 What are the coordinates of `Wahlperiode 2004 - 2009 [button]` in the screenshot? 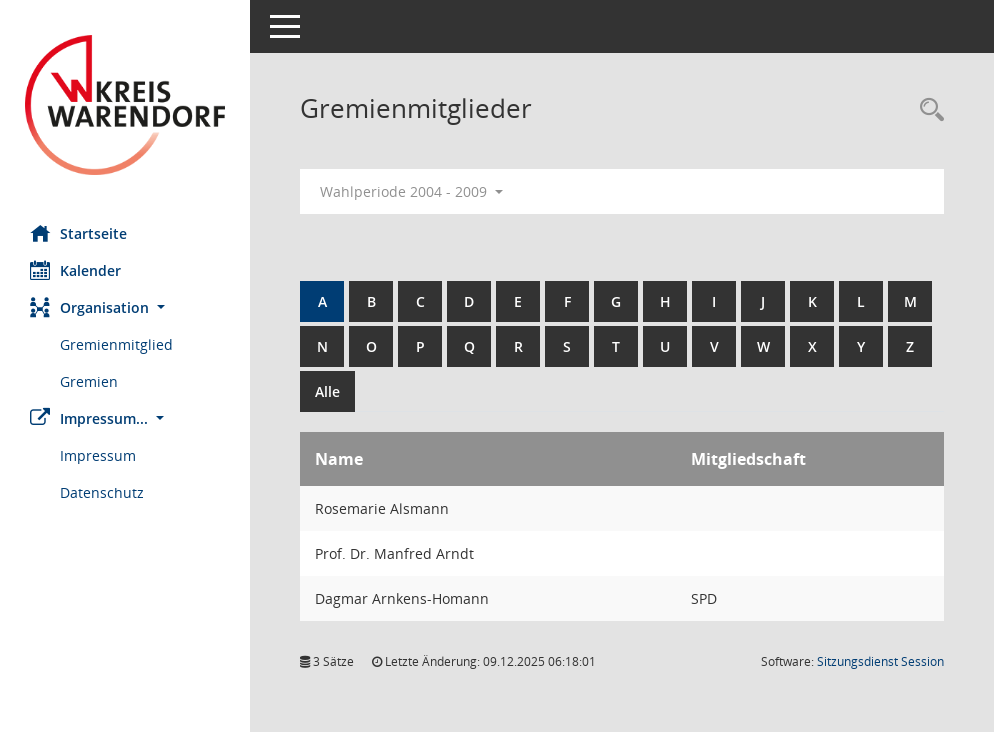 It's located at (411, 191).